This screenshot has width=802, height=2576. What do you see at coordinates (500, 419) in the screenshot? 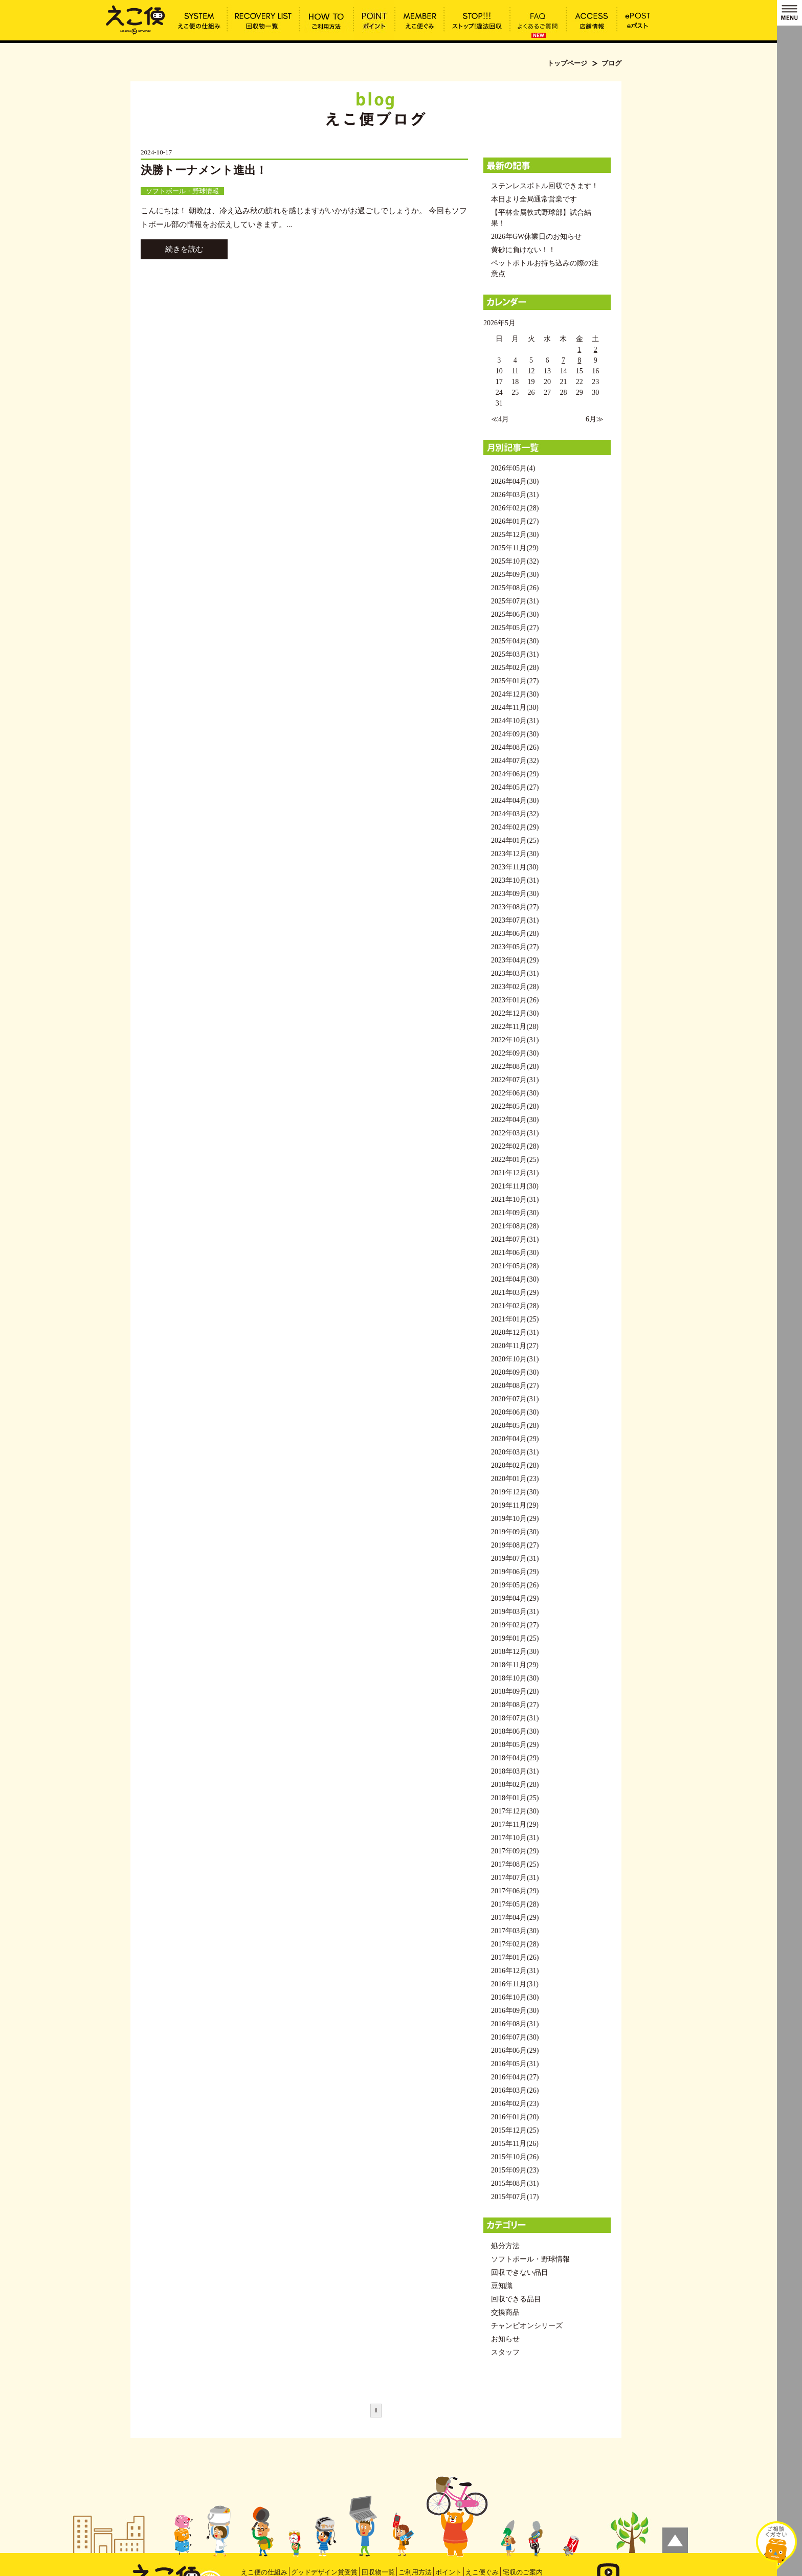
I see `≪4月` at bounding box center [500, 419].